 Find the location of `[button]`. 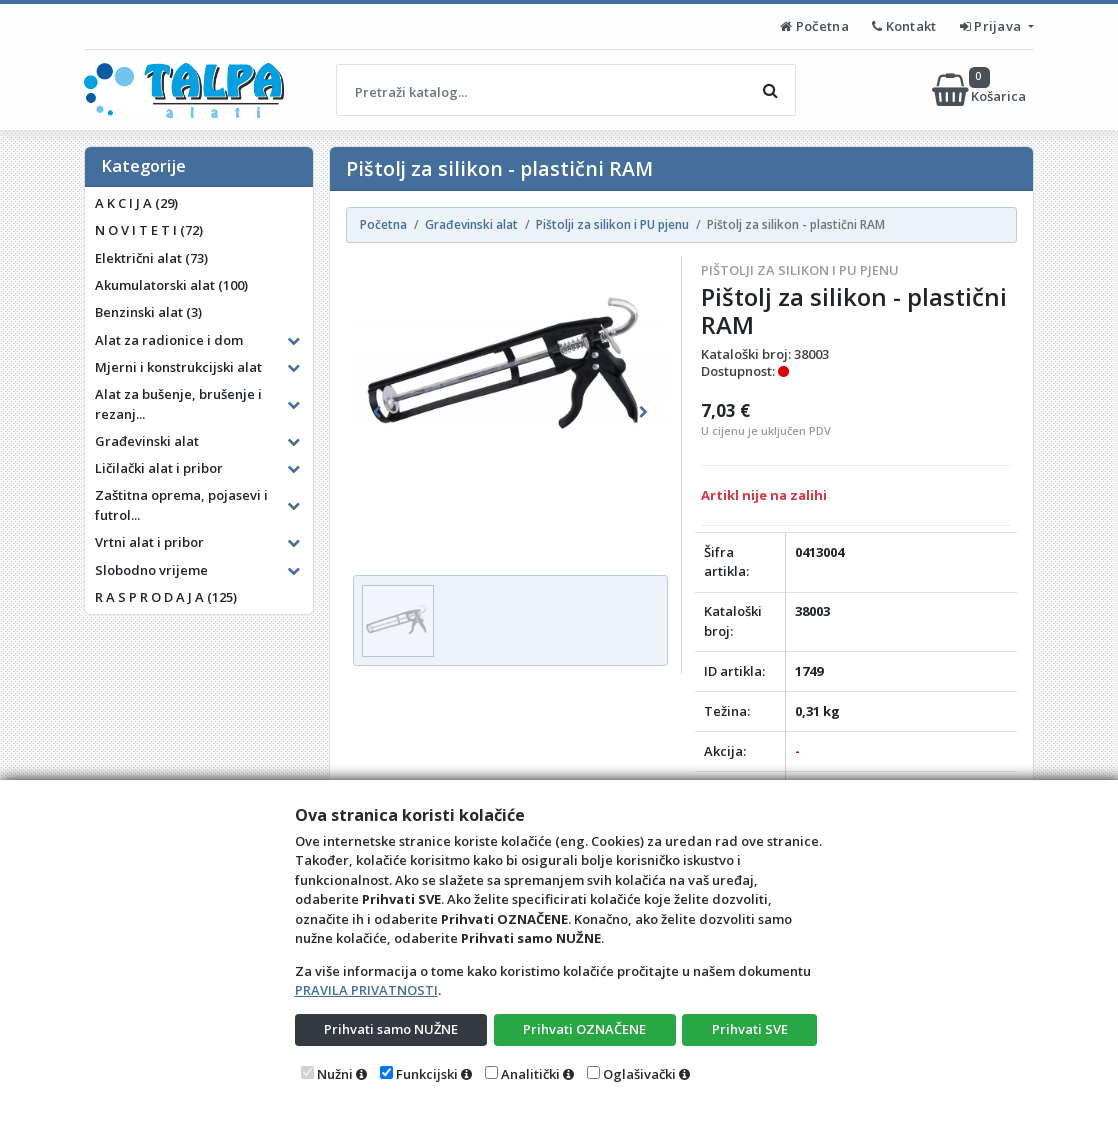

[button] is located at coordinates (376, 412).